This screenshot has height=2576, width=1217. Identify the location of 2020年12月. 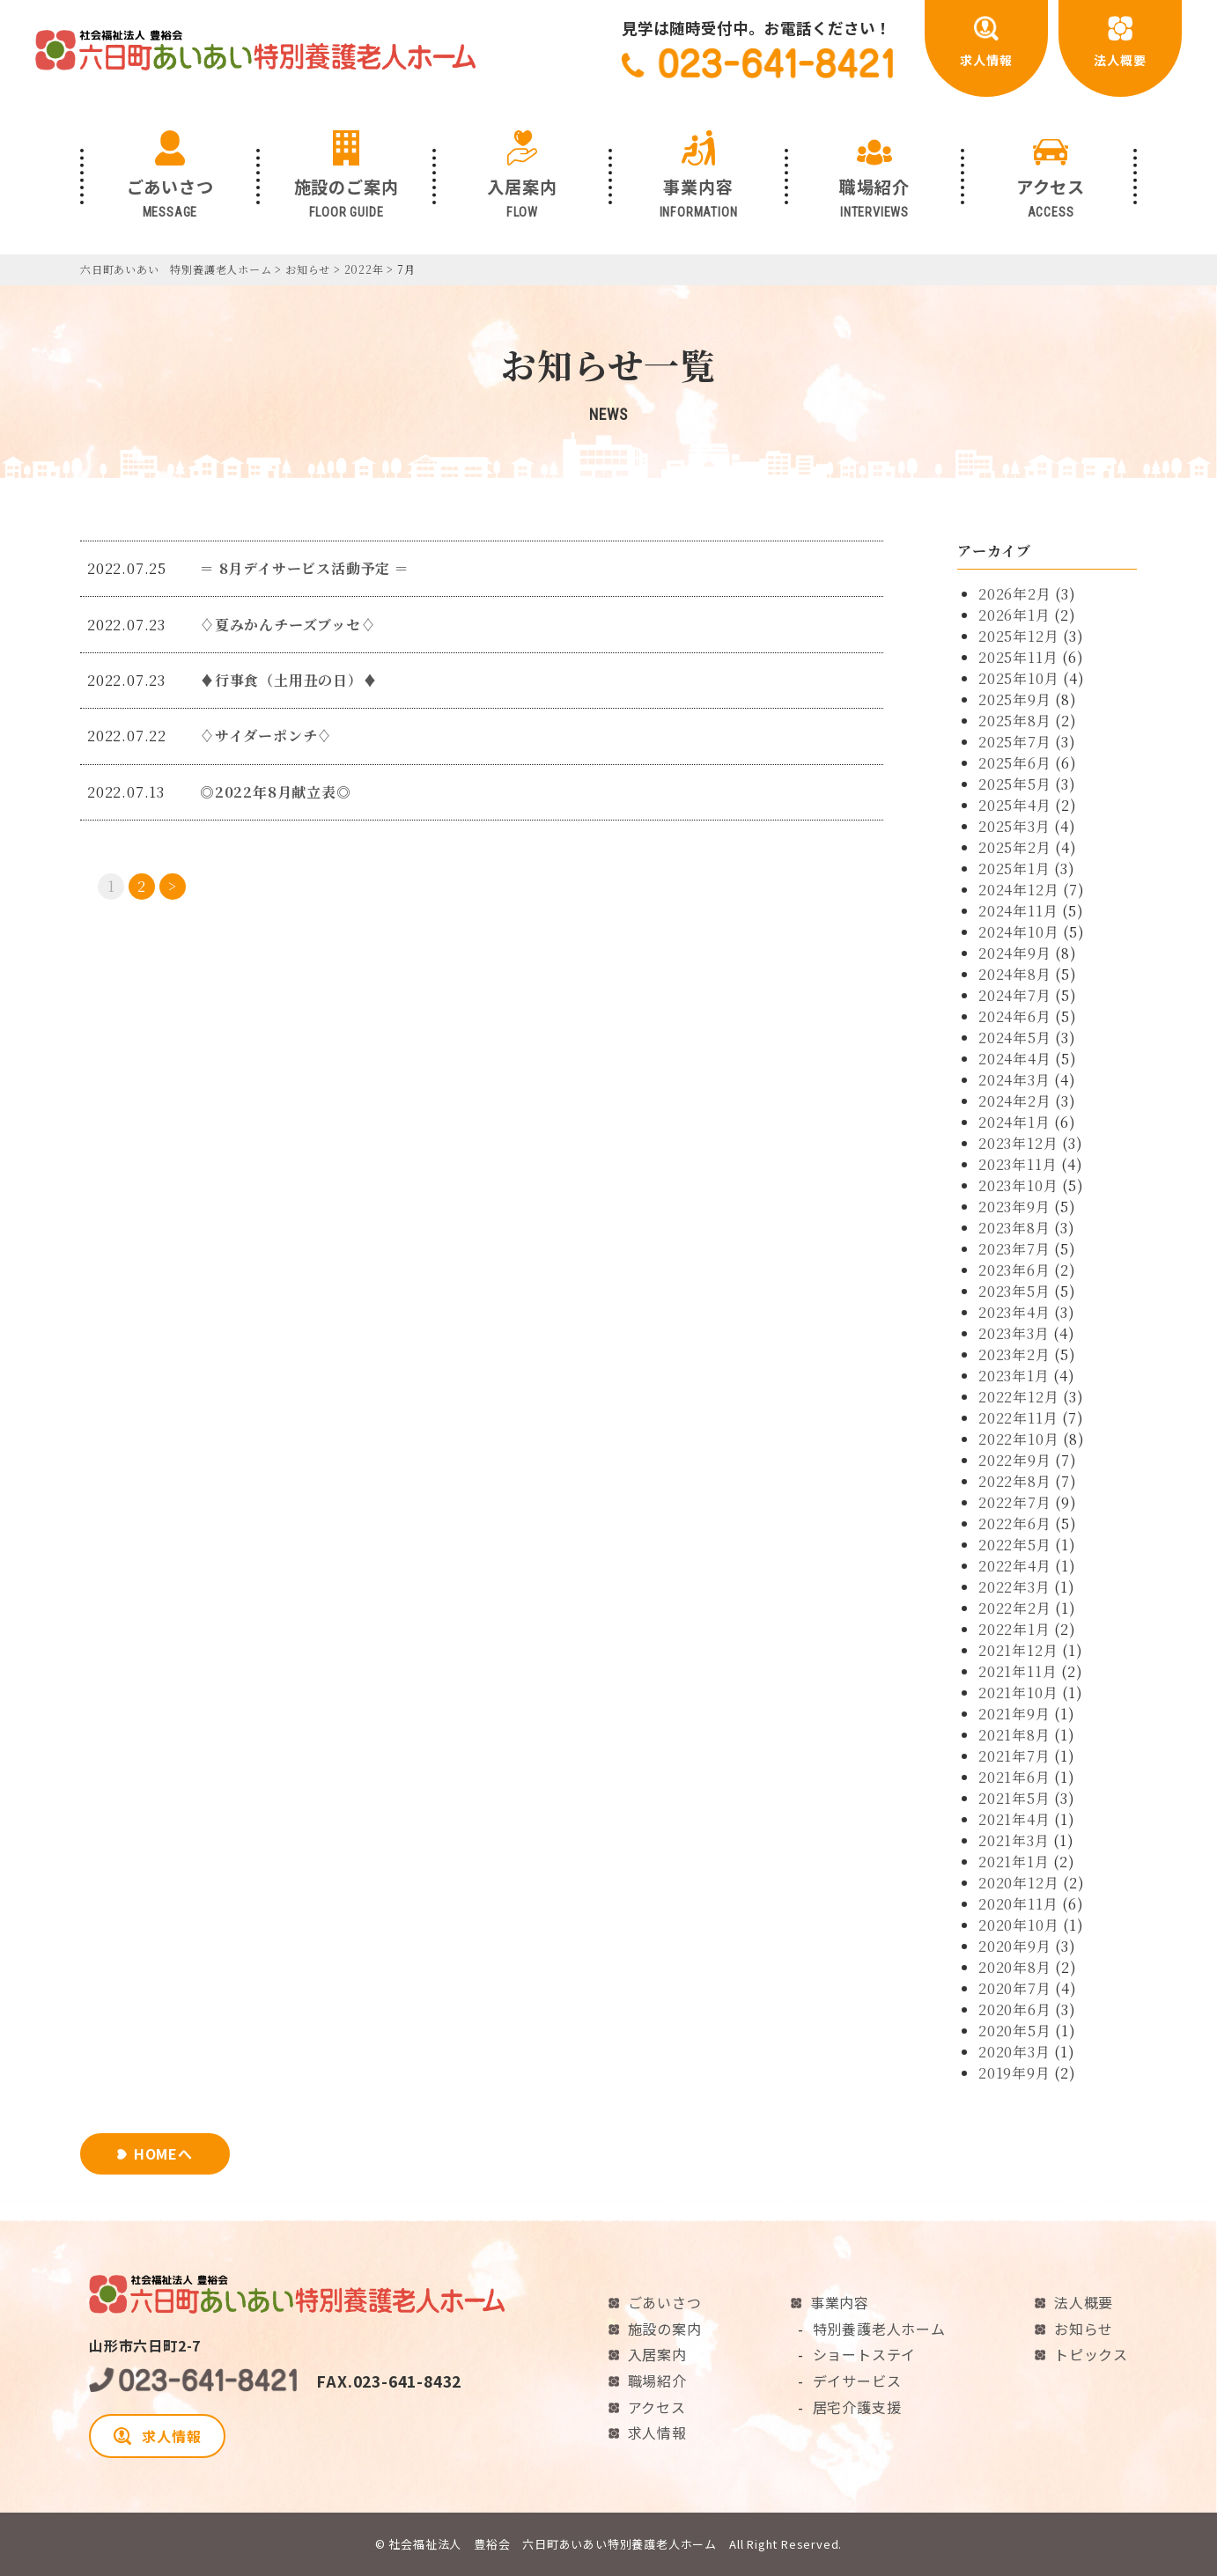
(1018, 1883).